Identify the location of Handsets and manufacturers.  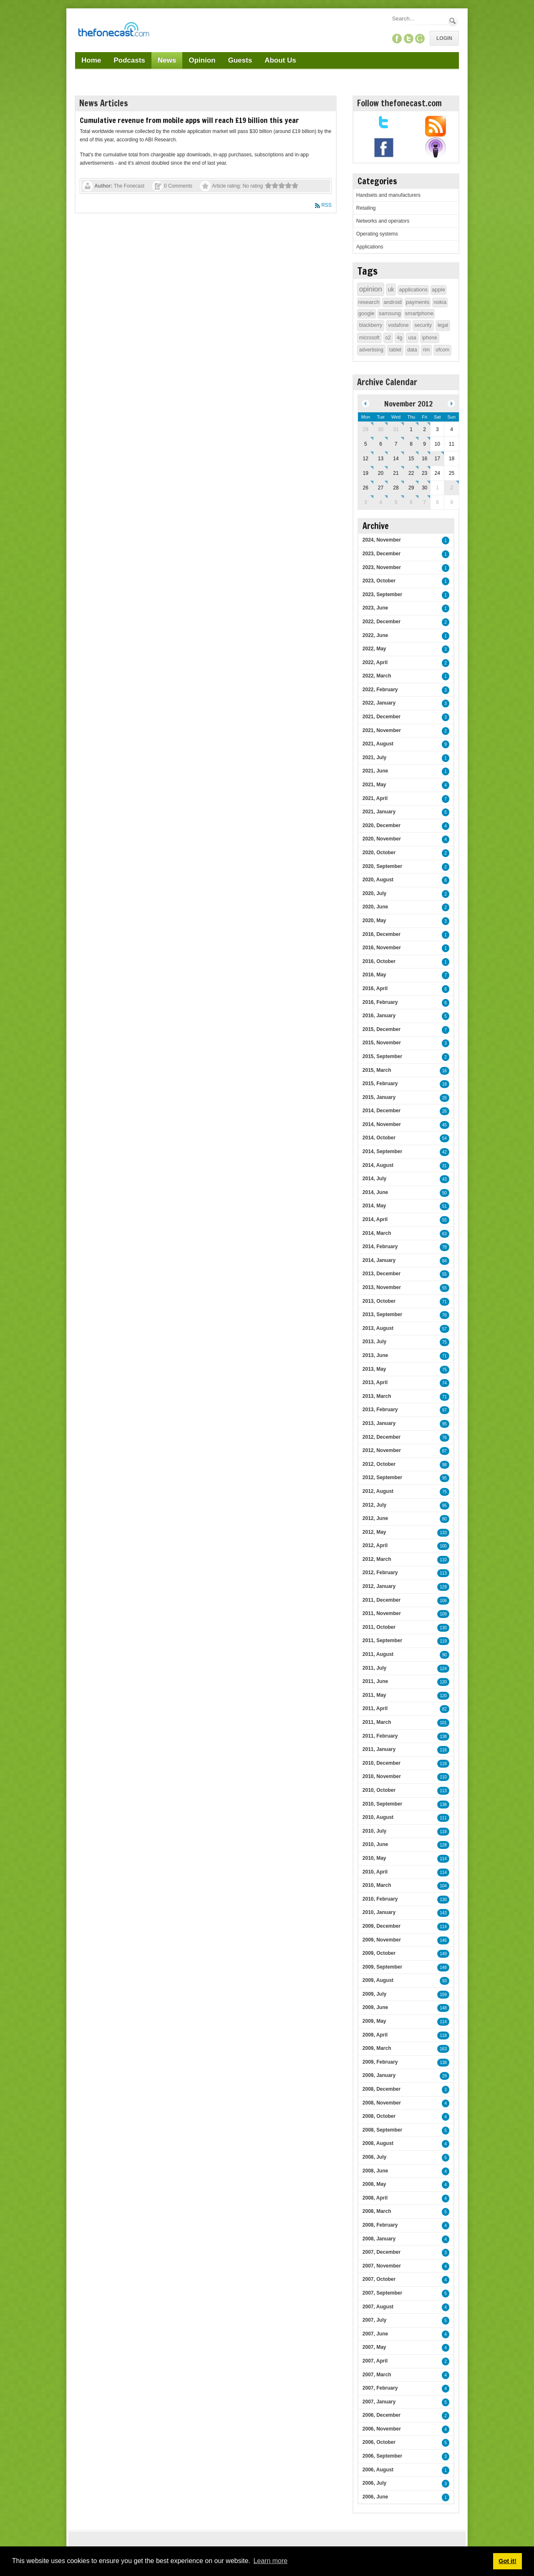
(388, 195).